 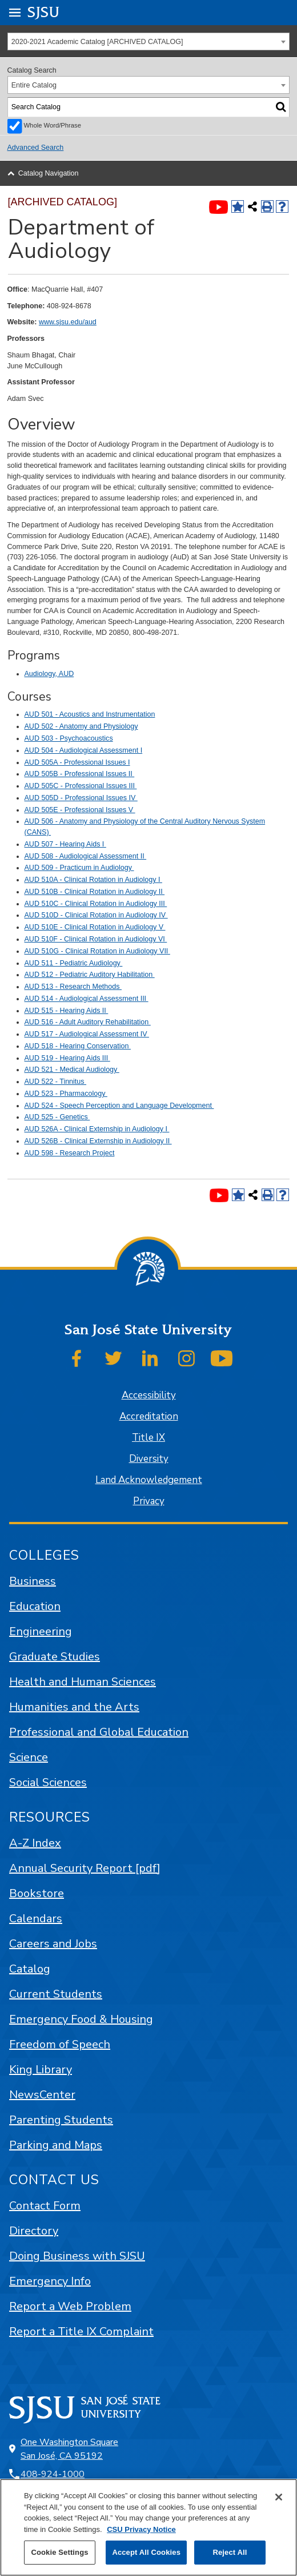 What do you see at coordinates (61, 2120) in the screenshot?
I see `Parenting Students` at bounding box center [61, 2120].